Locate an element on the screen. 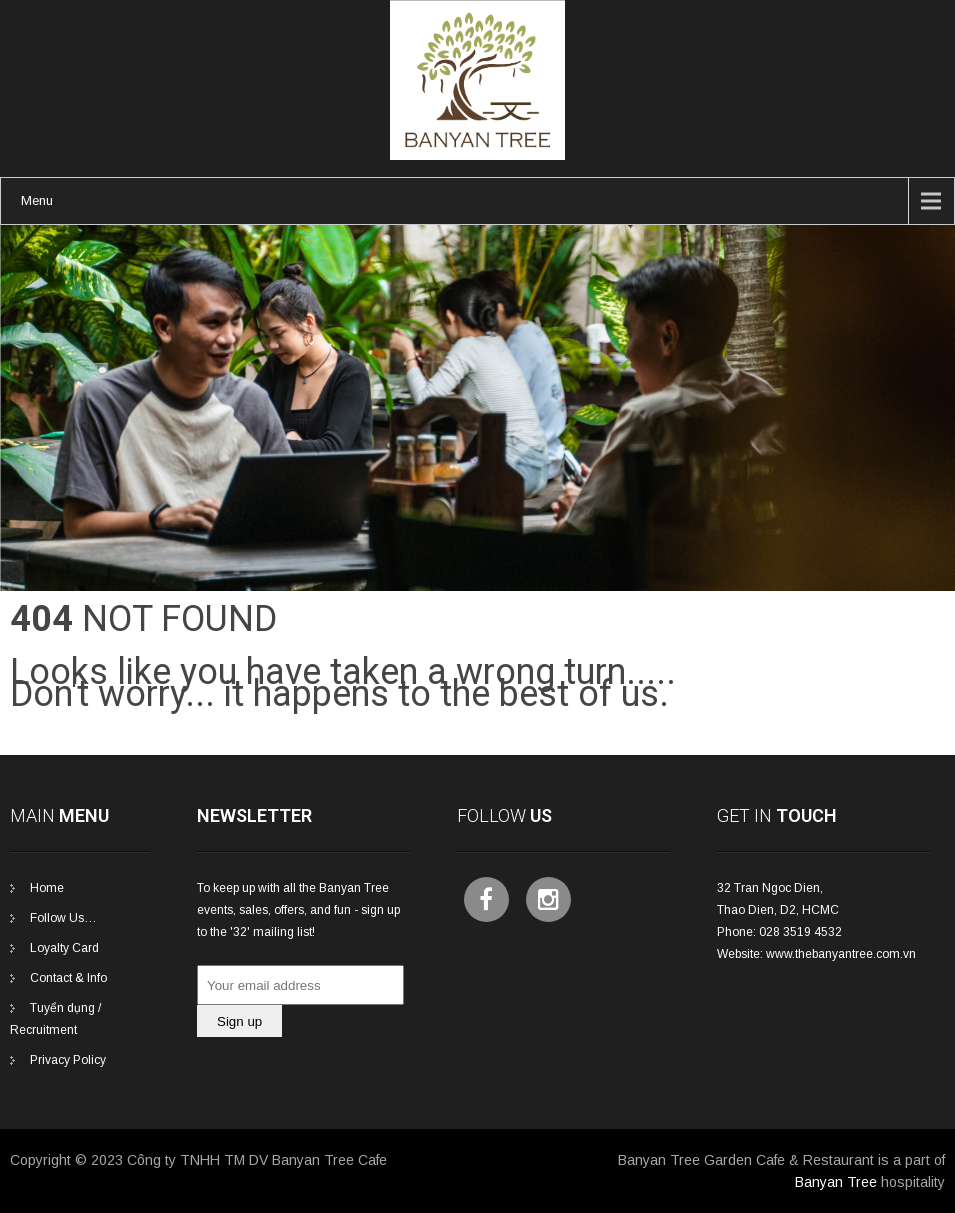 The height and width of the screenshot is (1213, 955). Loyalty Card is located at coordinates (64, 948).